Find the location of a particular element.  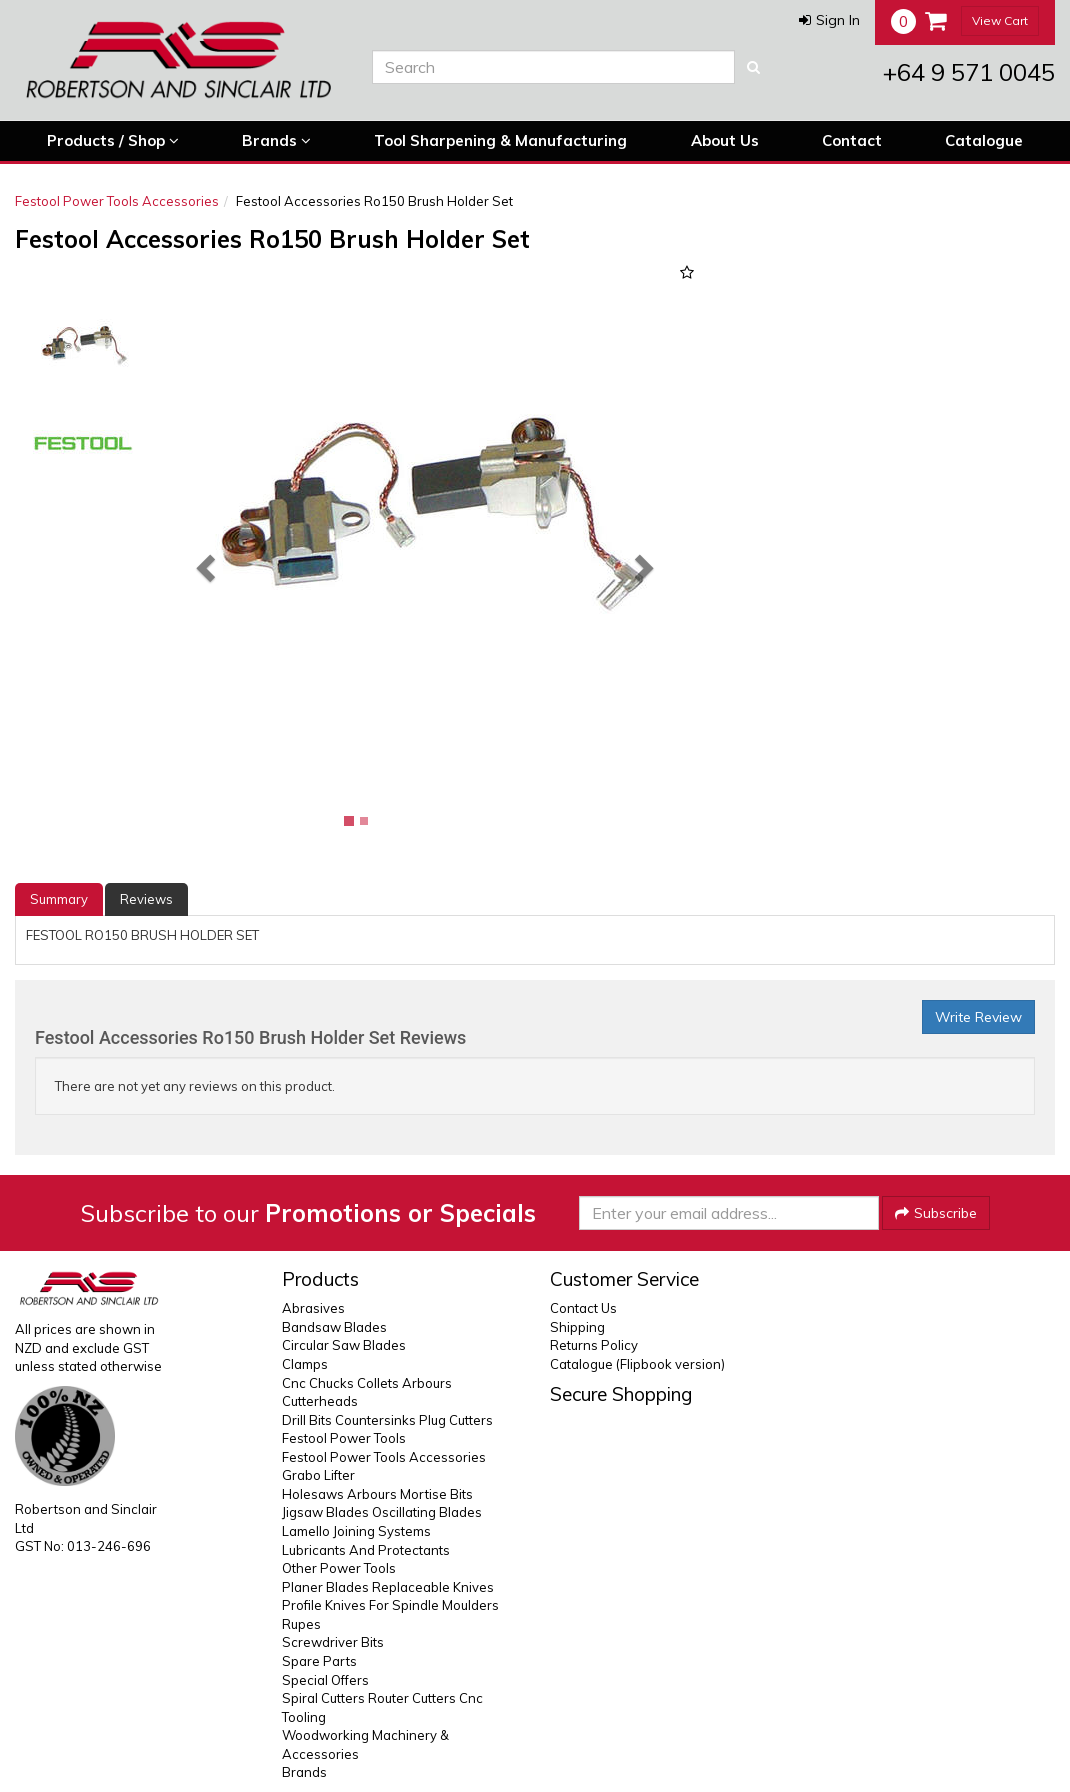

Holesaws Arbours Mortise Bits is located at coordinates (377, 1494).